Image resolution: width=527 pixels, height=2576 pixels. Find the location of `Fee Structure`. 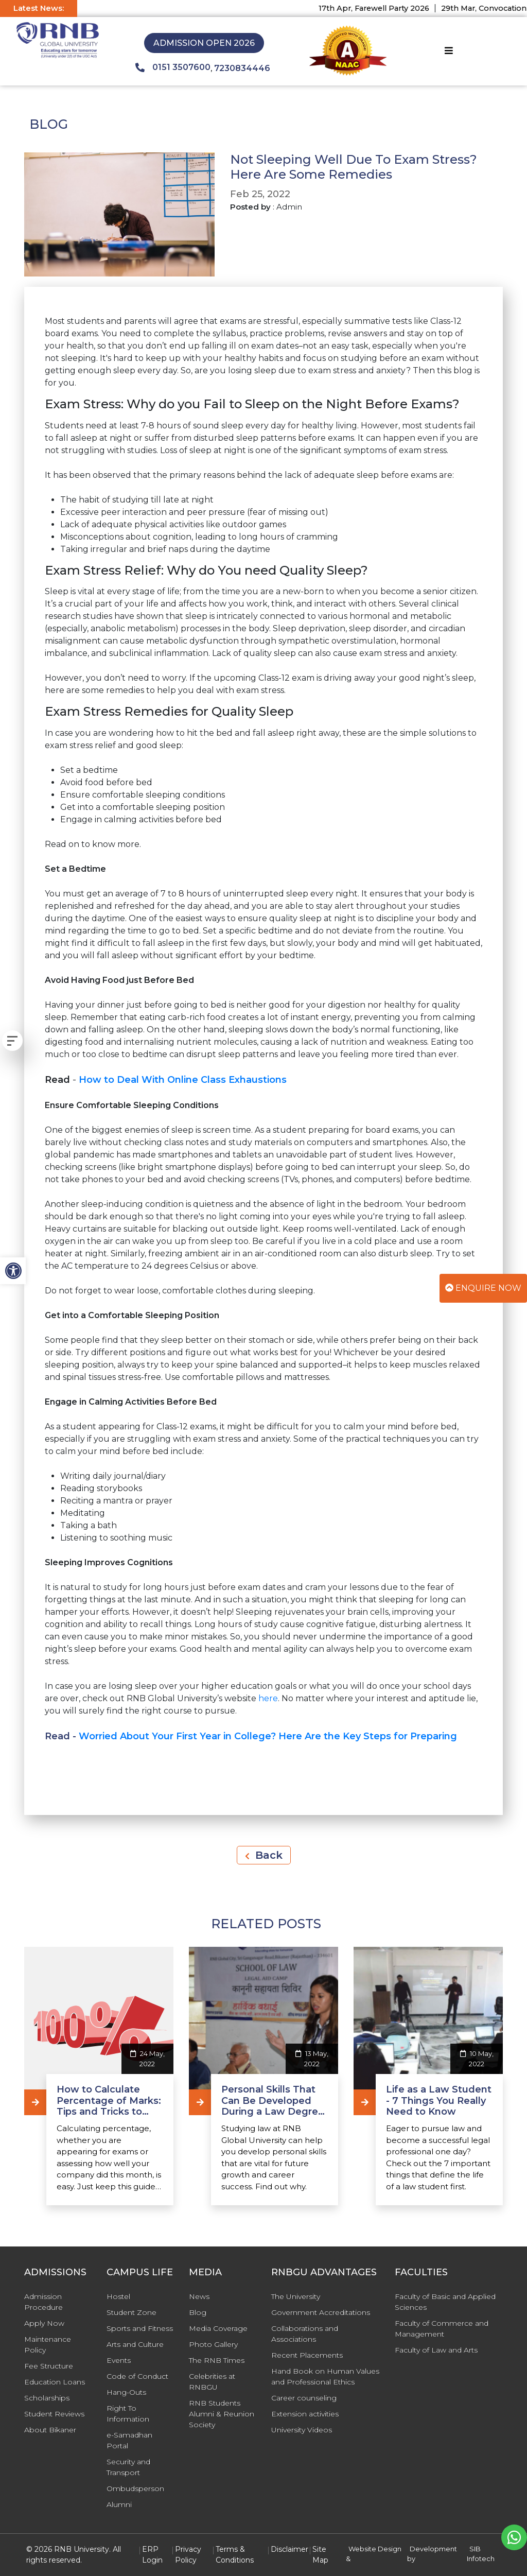

Fee Structure is located at coordinates (48, 2366).